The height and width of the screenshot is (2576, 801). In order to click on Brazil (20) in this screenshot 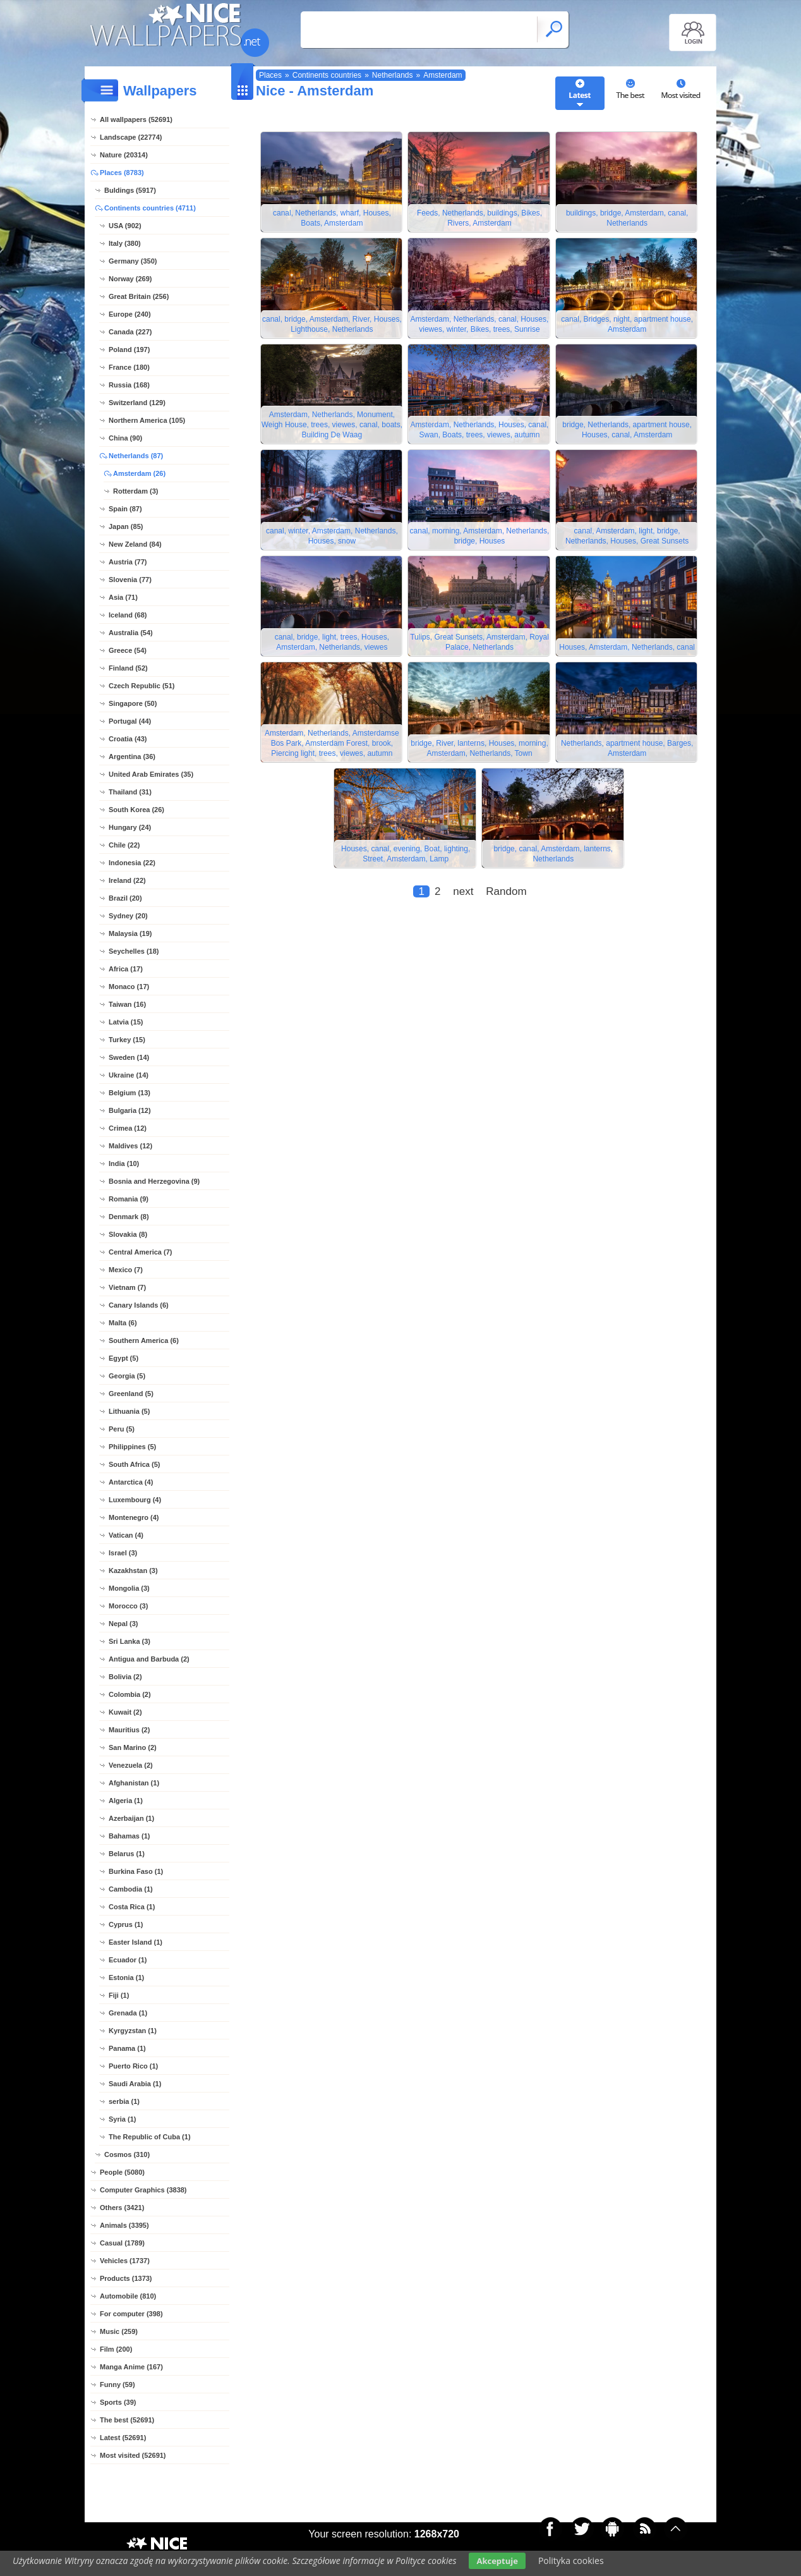, I will do `click(125, 898)`.